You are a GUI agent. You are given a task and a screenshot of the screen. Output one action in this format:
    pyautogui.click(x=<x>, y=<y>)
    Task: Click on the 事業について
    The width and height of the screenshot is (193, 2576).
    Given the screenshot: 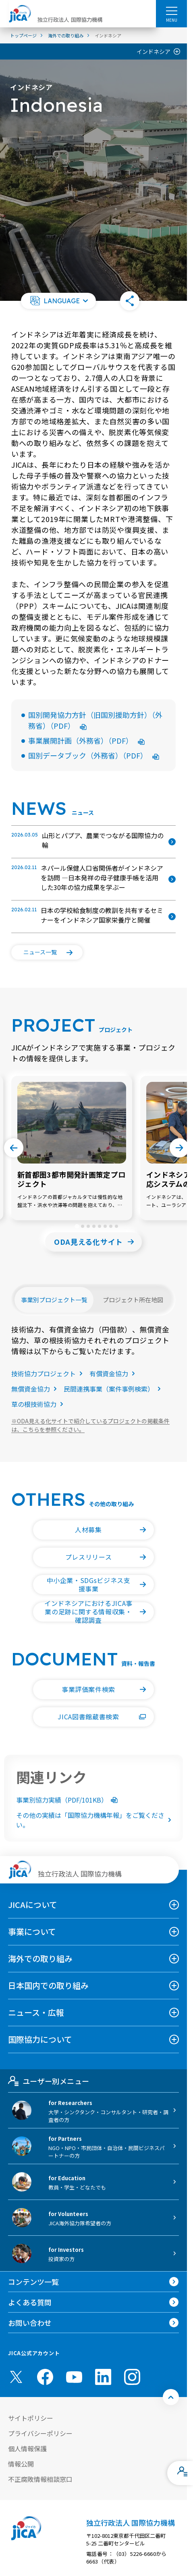 What is the action you would take?
    pyautogui.click(x=32, y=1931)
    